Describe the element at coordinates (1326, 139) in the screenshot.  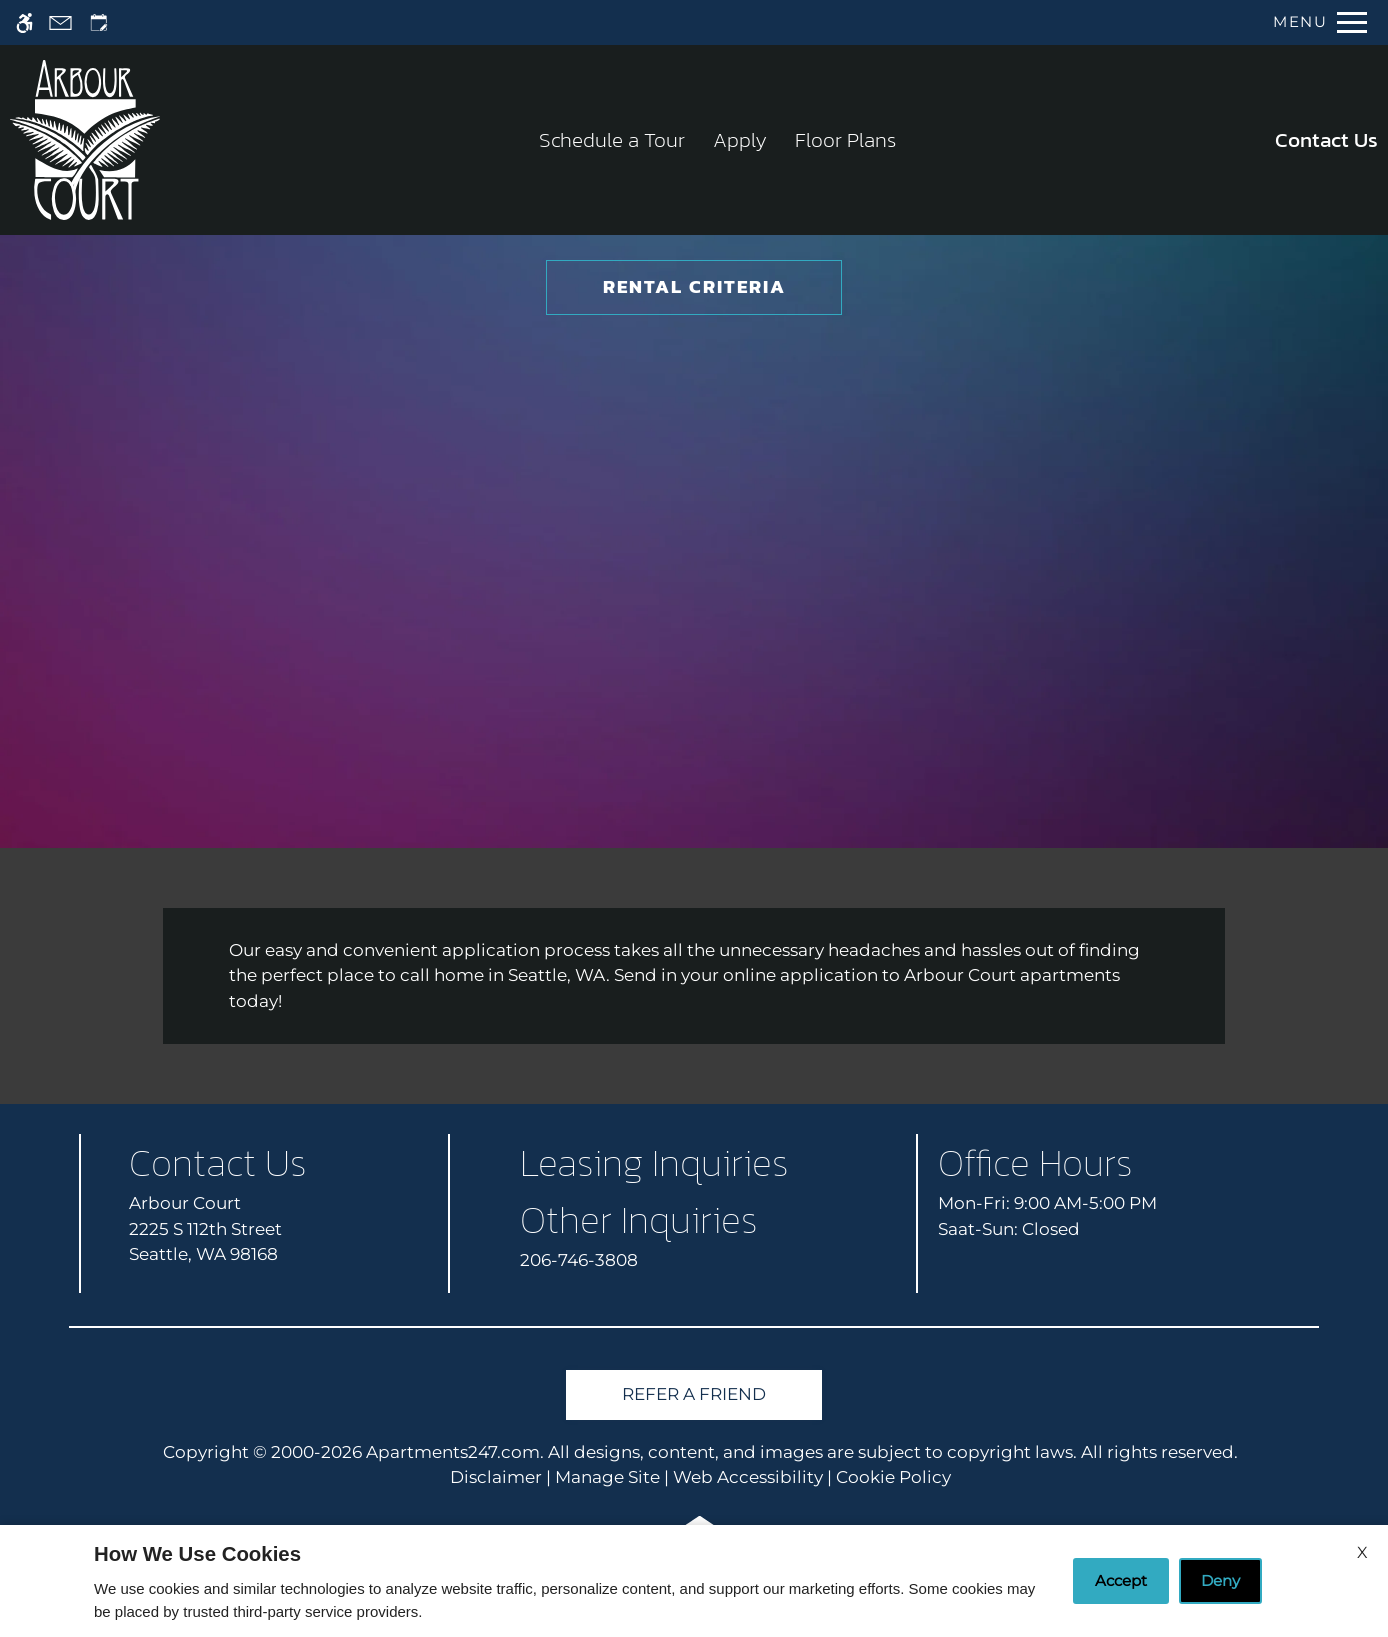
I see `Contact Us` at that location.